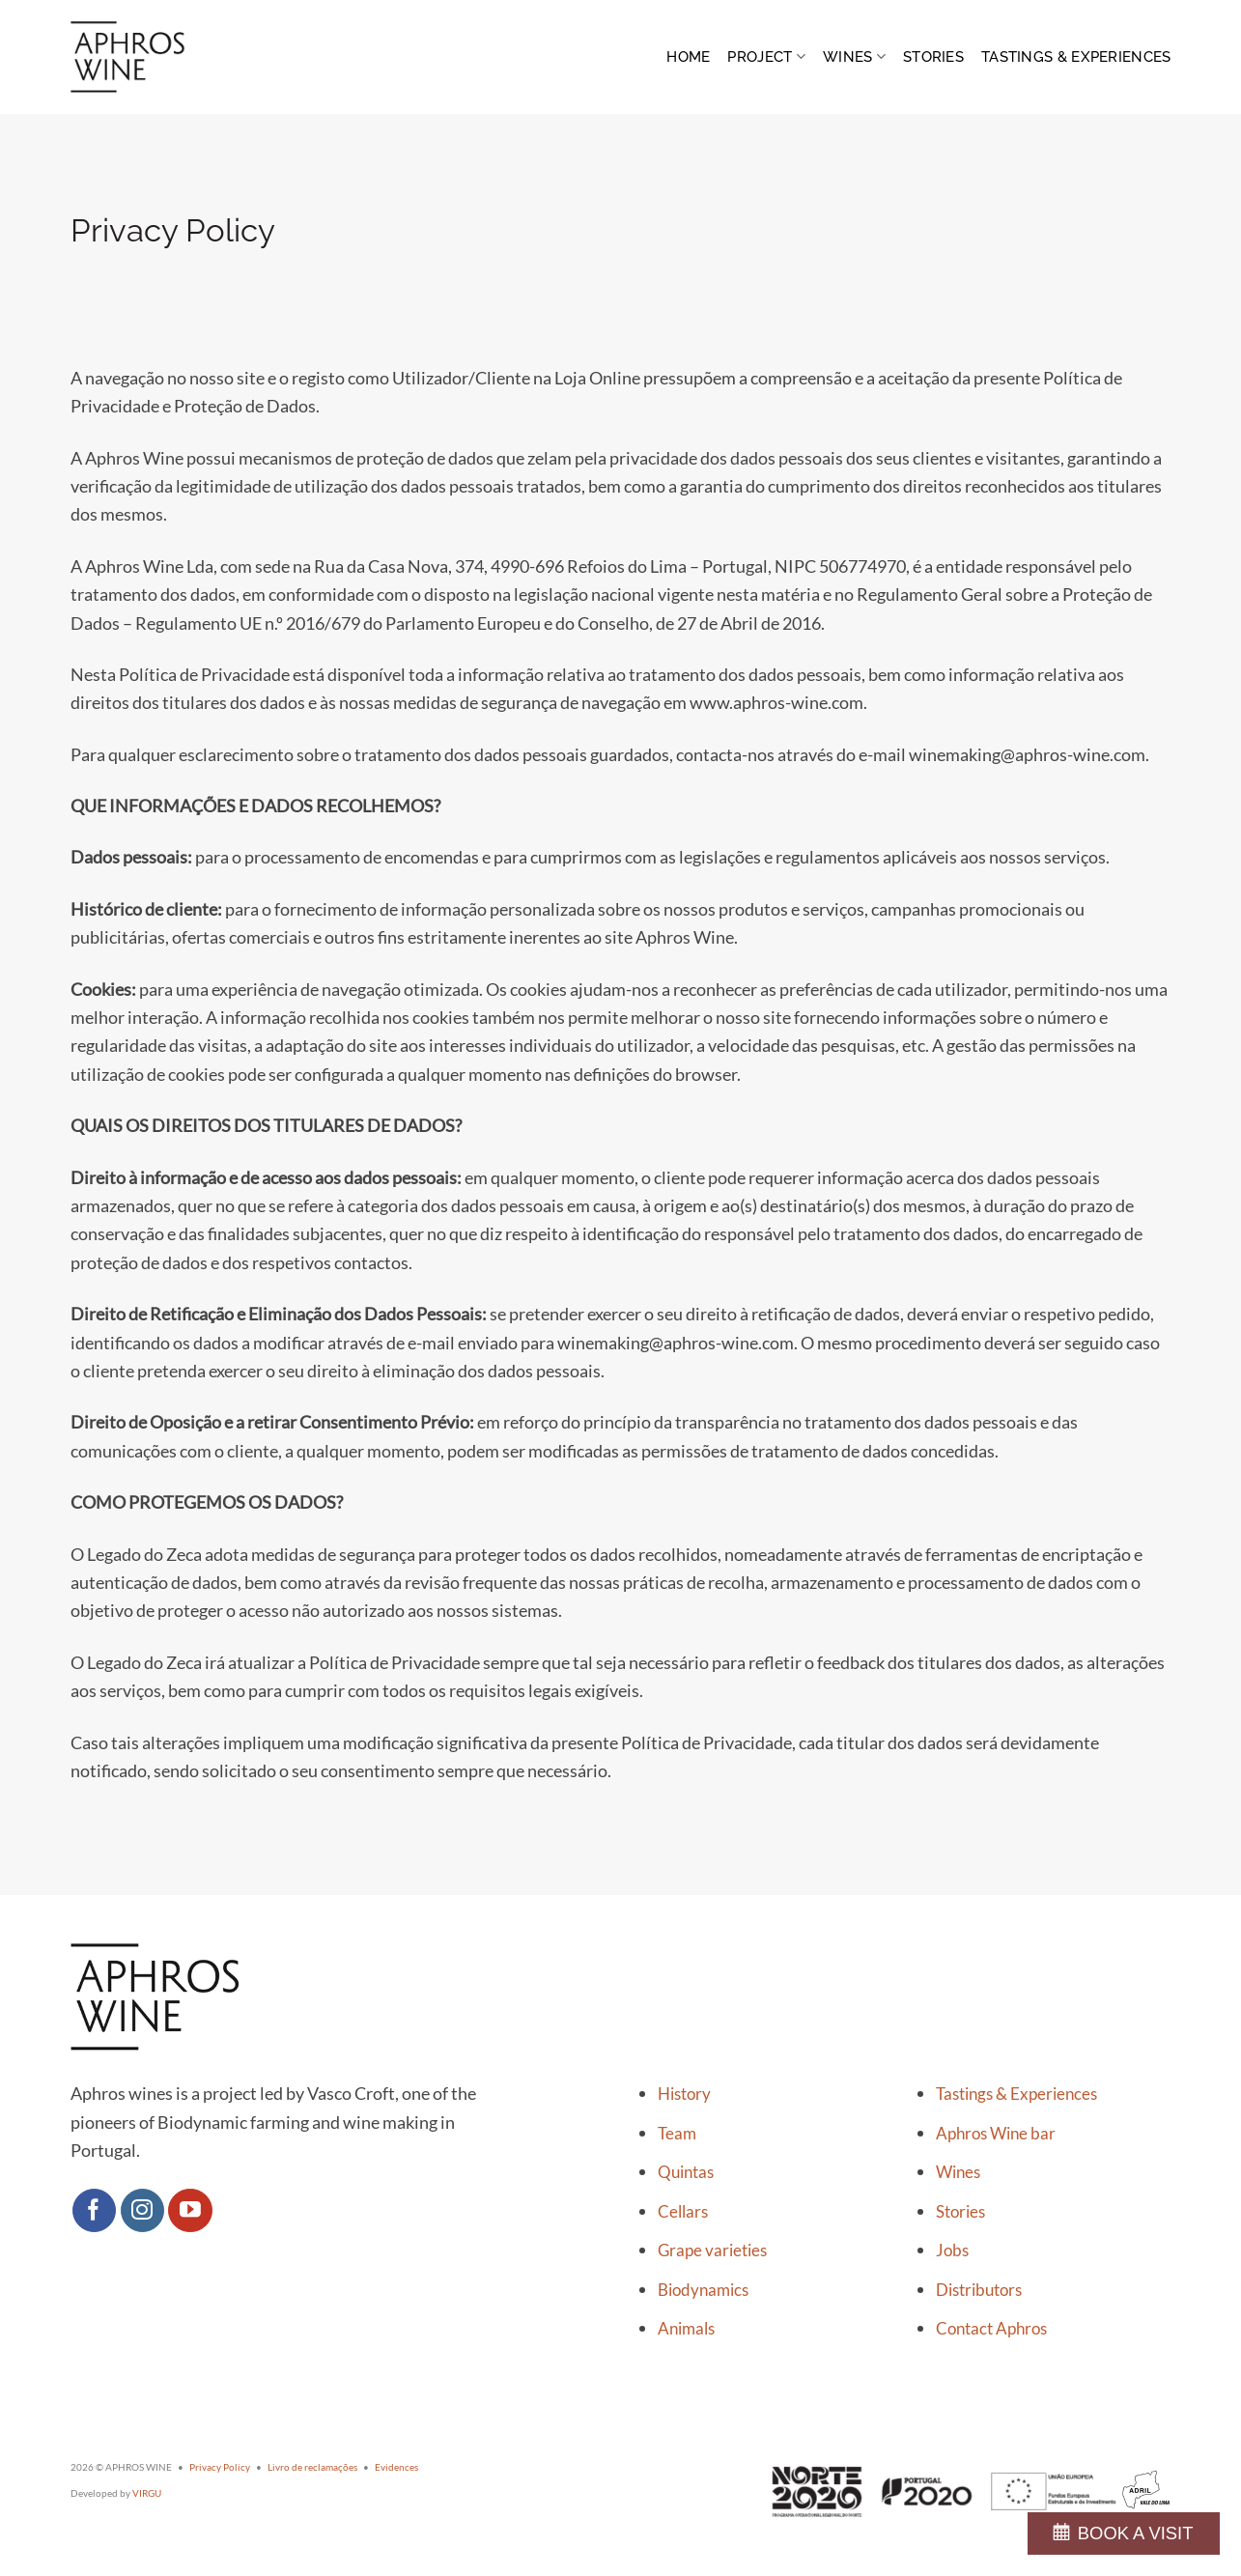 The height and width of the screenshot is (2576, 1241). Describe the element at coordinates (1136, 2533) in the screenshot. I see `BOOK A VISIT` at that location.